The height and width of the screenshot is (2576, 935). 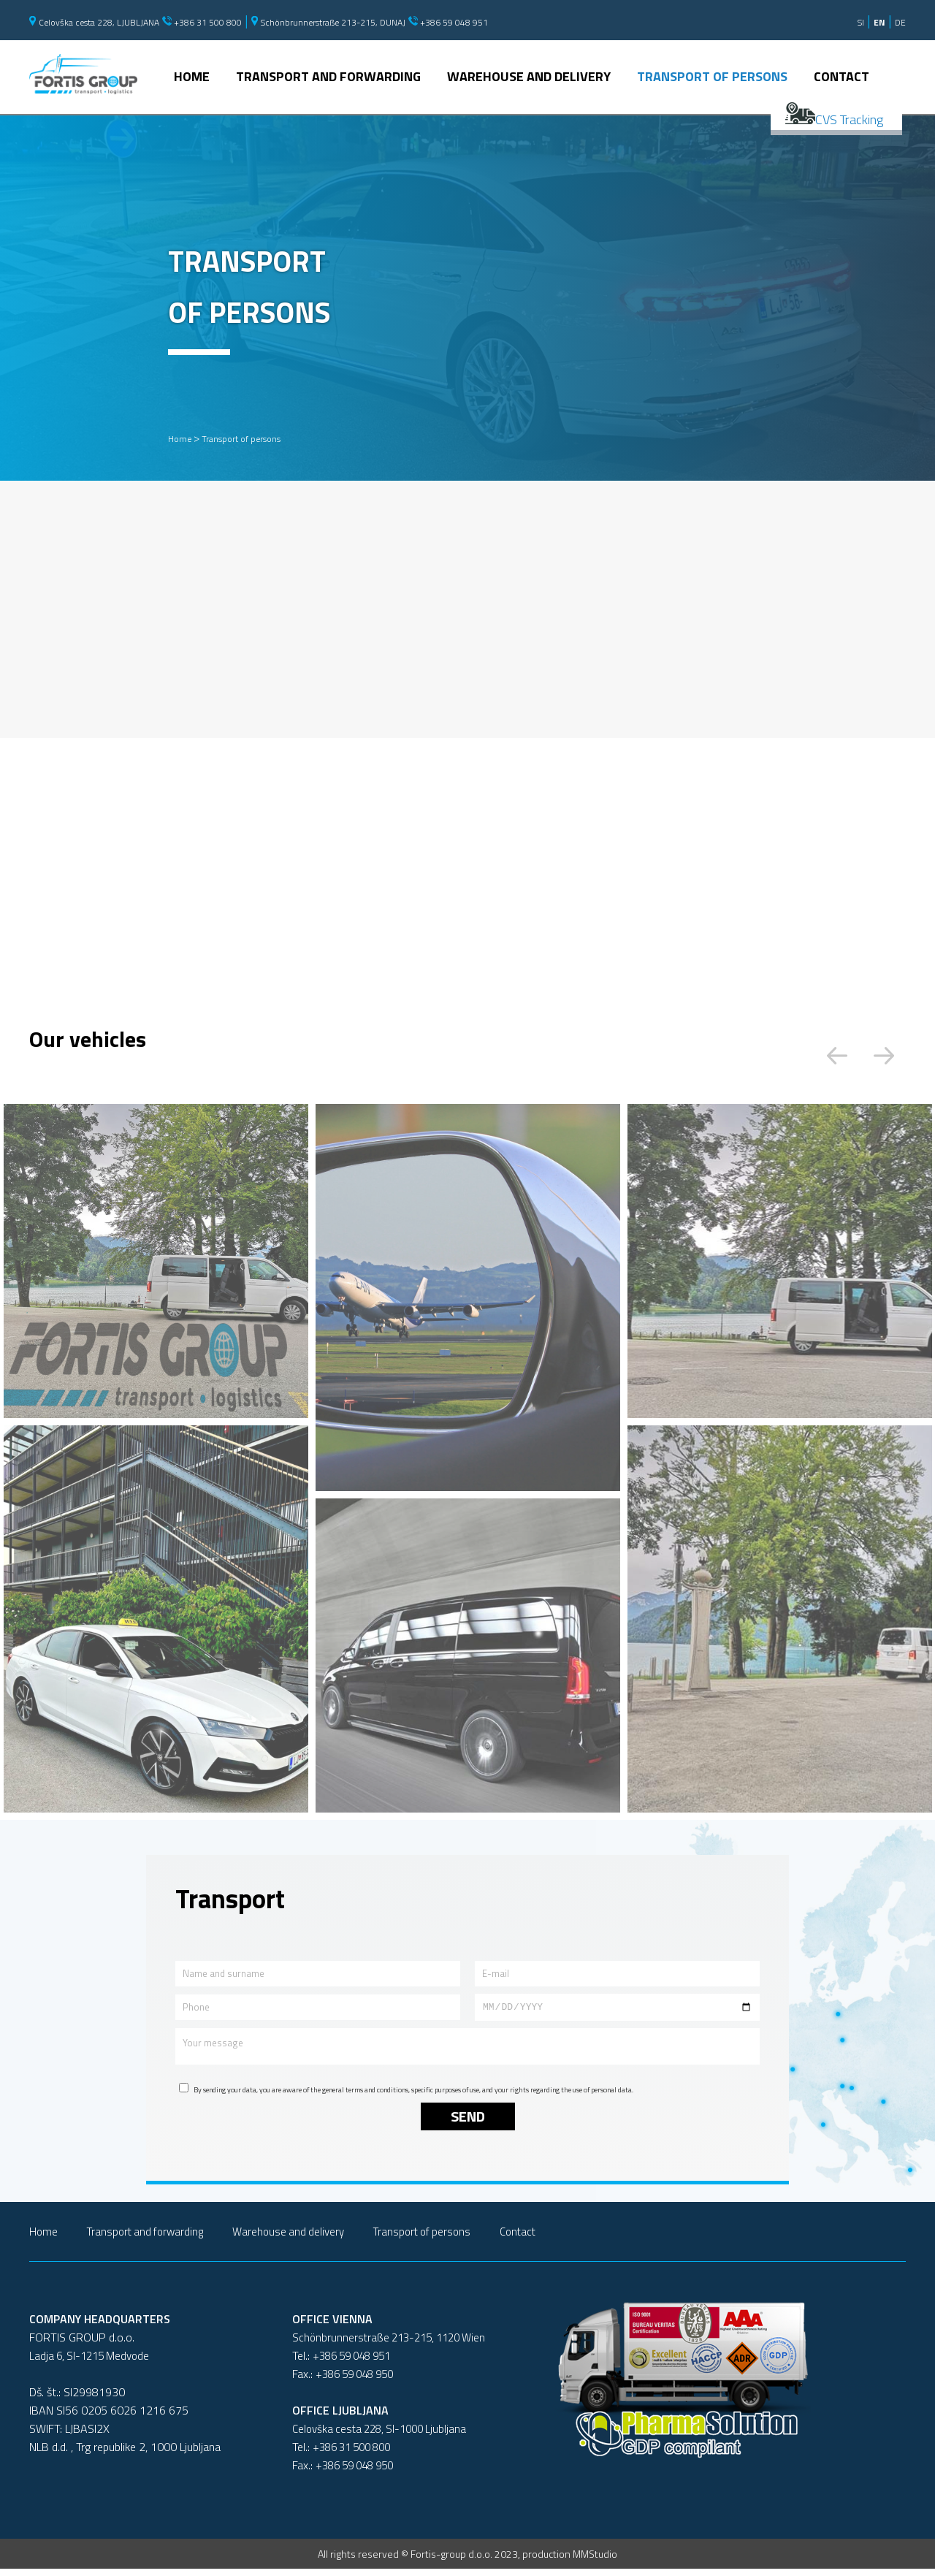 What do you see at coordinates (202, 22) in the screenshot?
I see `+386 31 500 800` at bounding box center [202, 22].